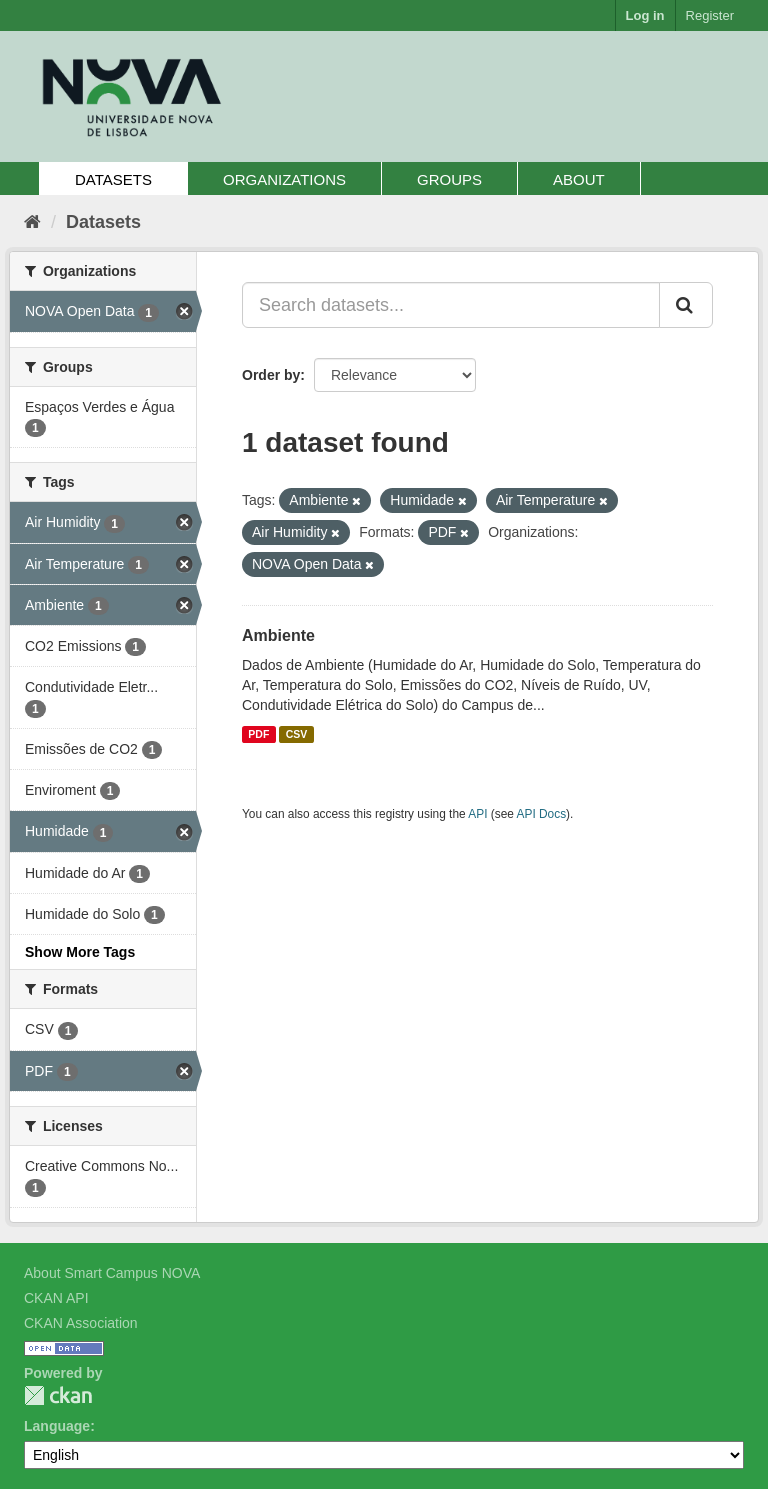 This screenshot has width=768, height=1489. I want to click on PDF, so click(258, 734).